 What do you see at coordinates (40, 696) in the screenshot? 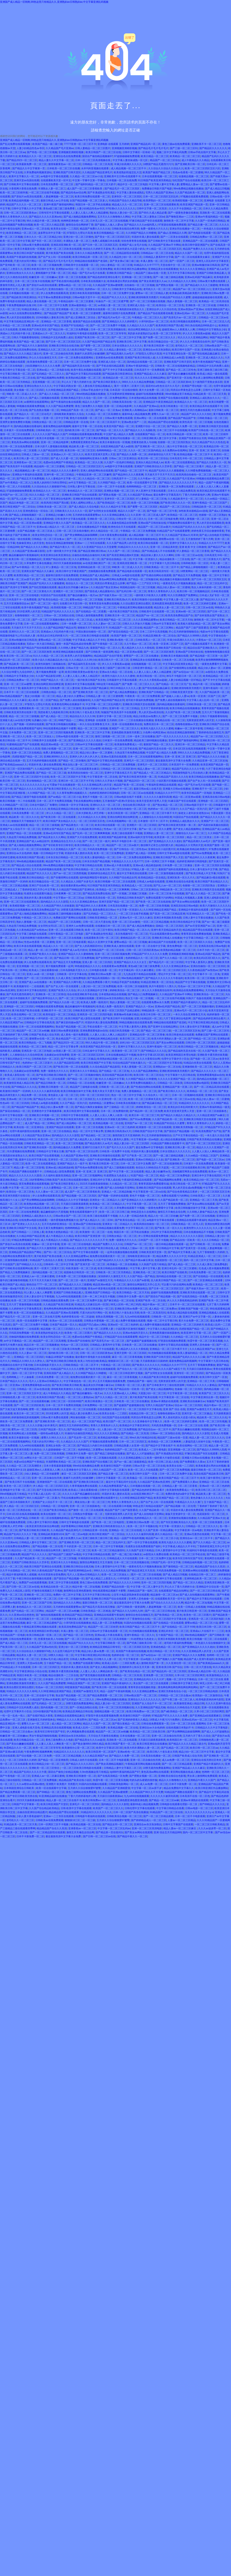
I see `熟女少妇视频一区二区三区` at bounding box center [40, 696].